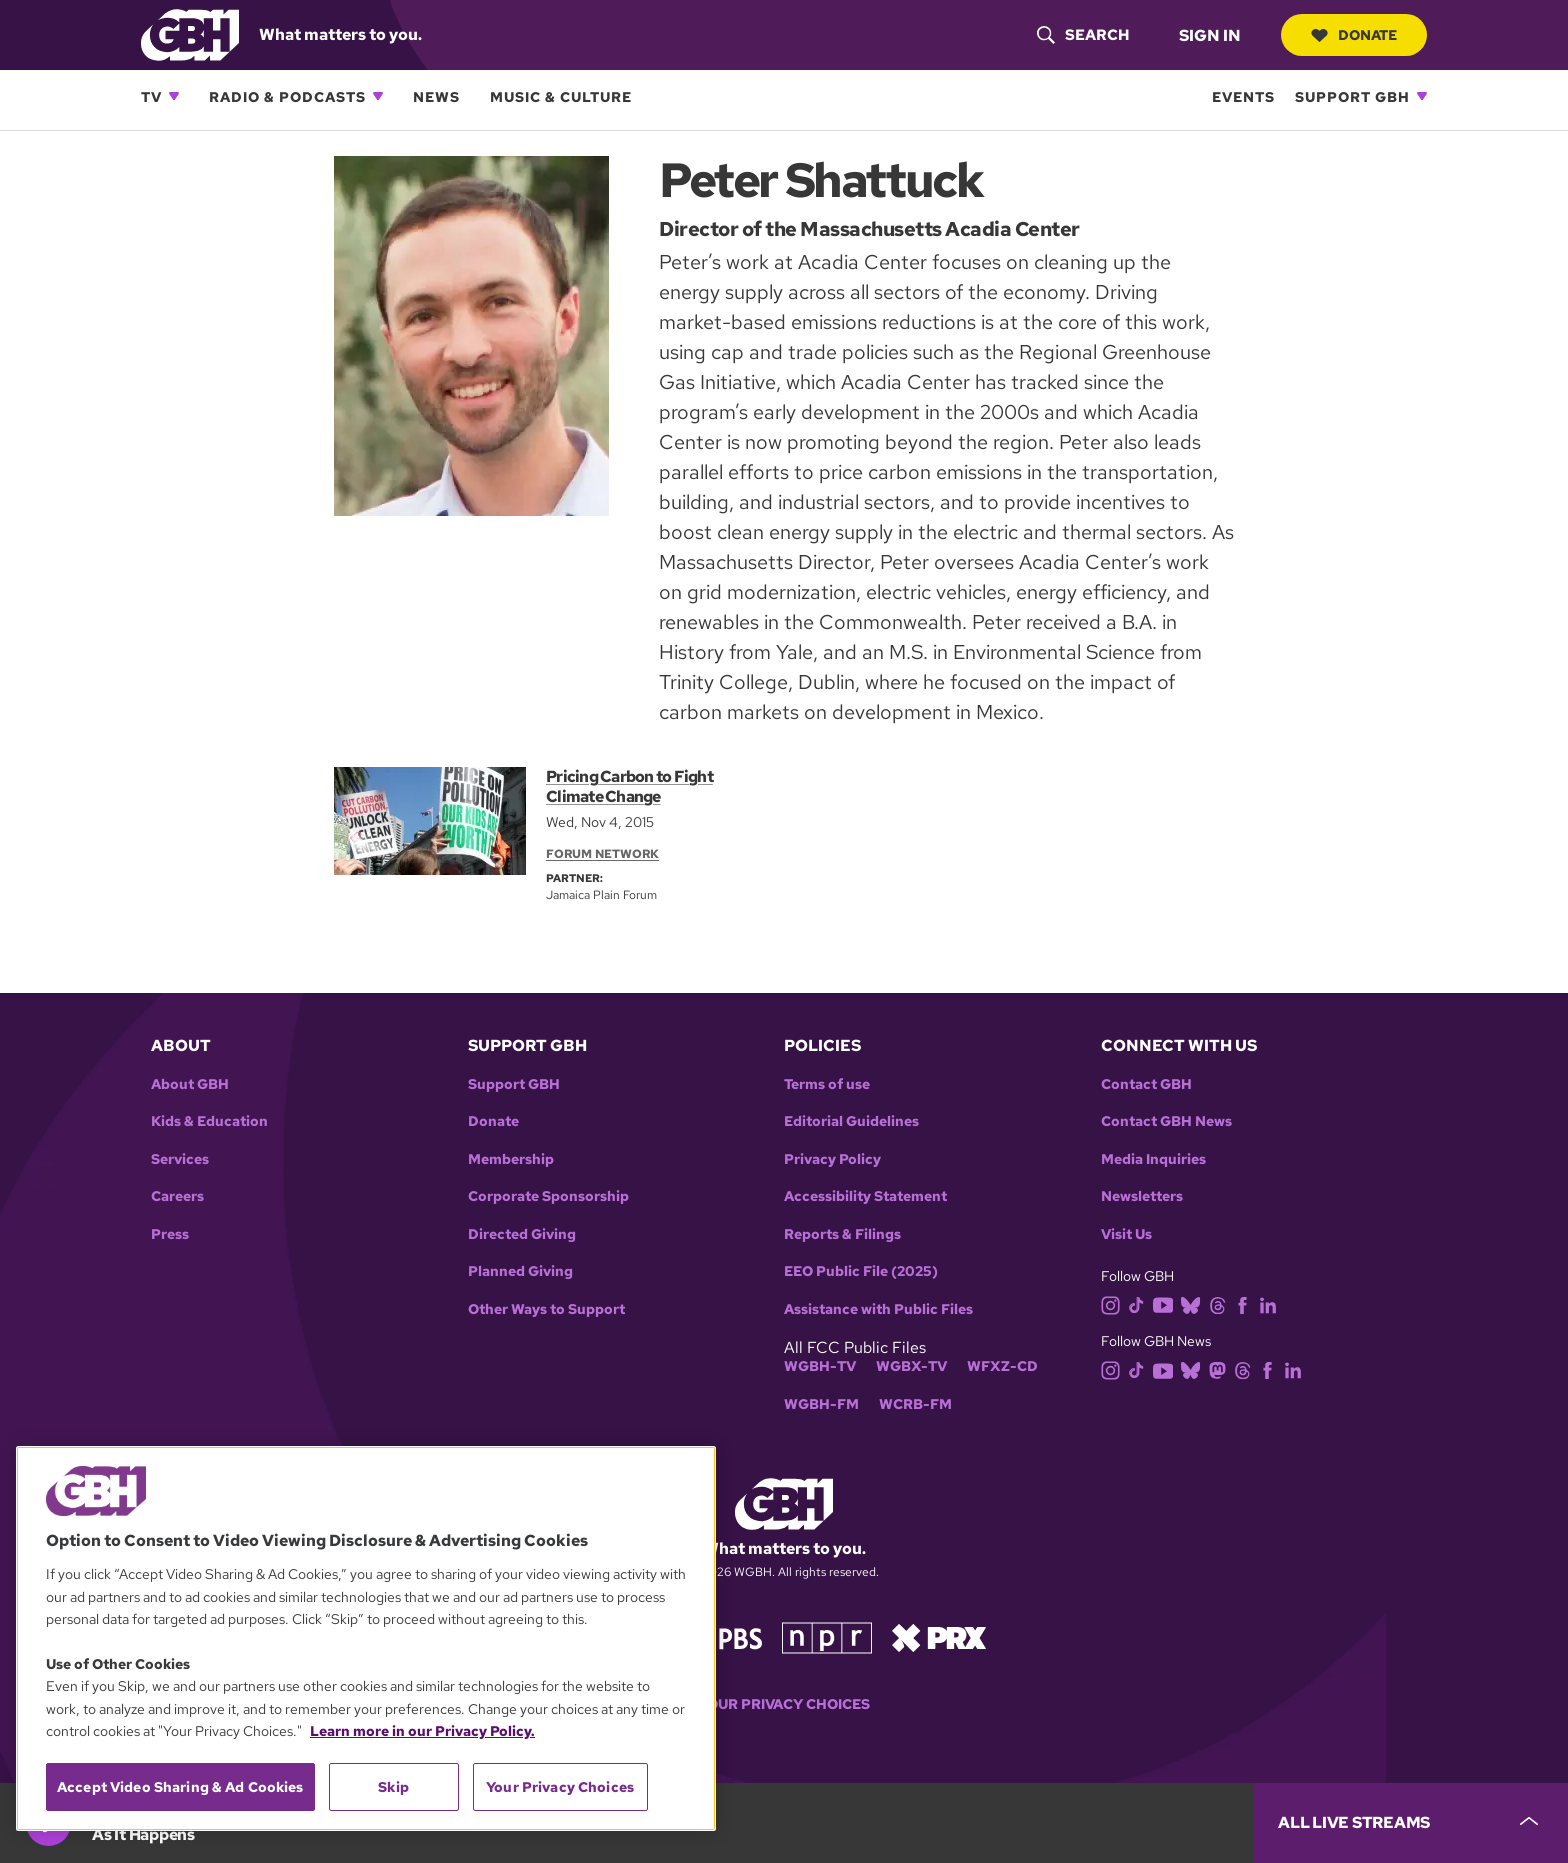 The height and width of the screenshot is (1863, 1568). I want to click on Music & Culture, so click(561, 96).